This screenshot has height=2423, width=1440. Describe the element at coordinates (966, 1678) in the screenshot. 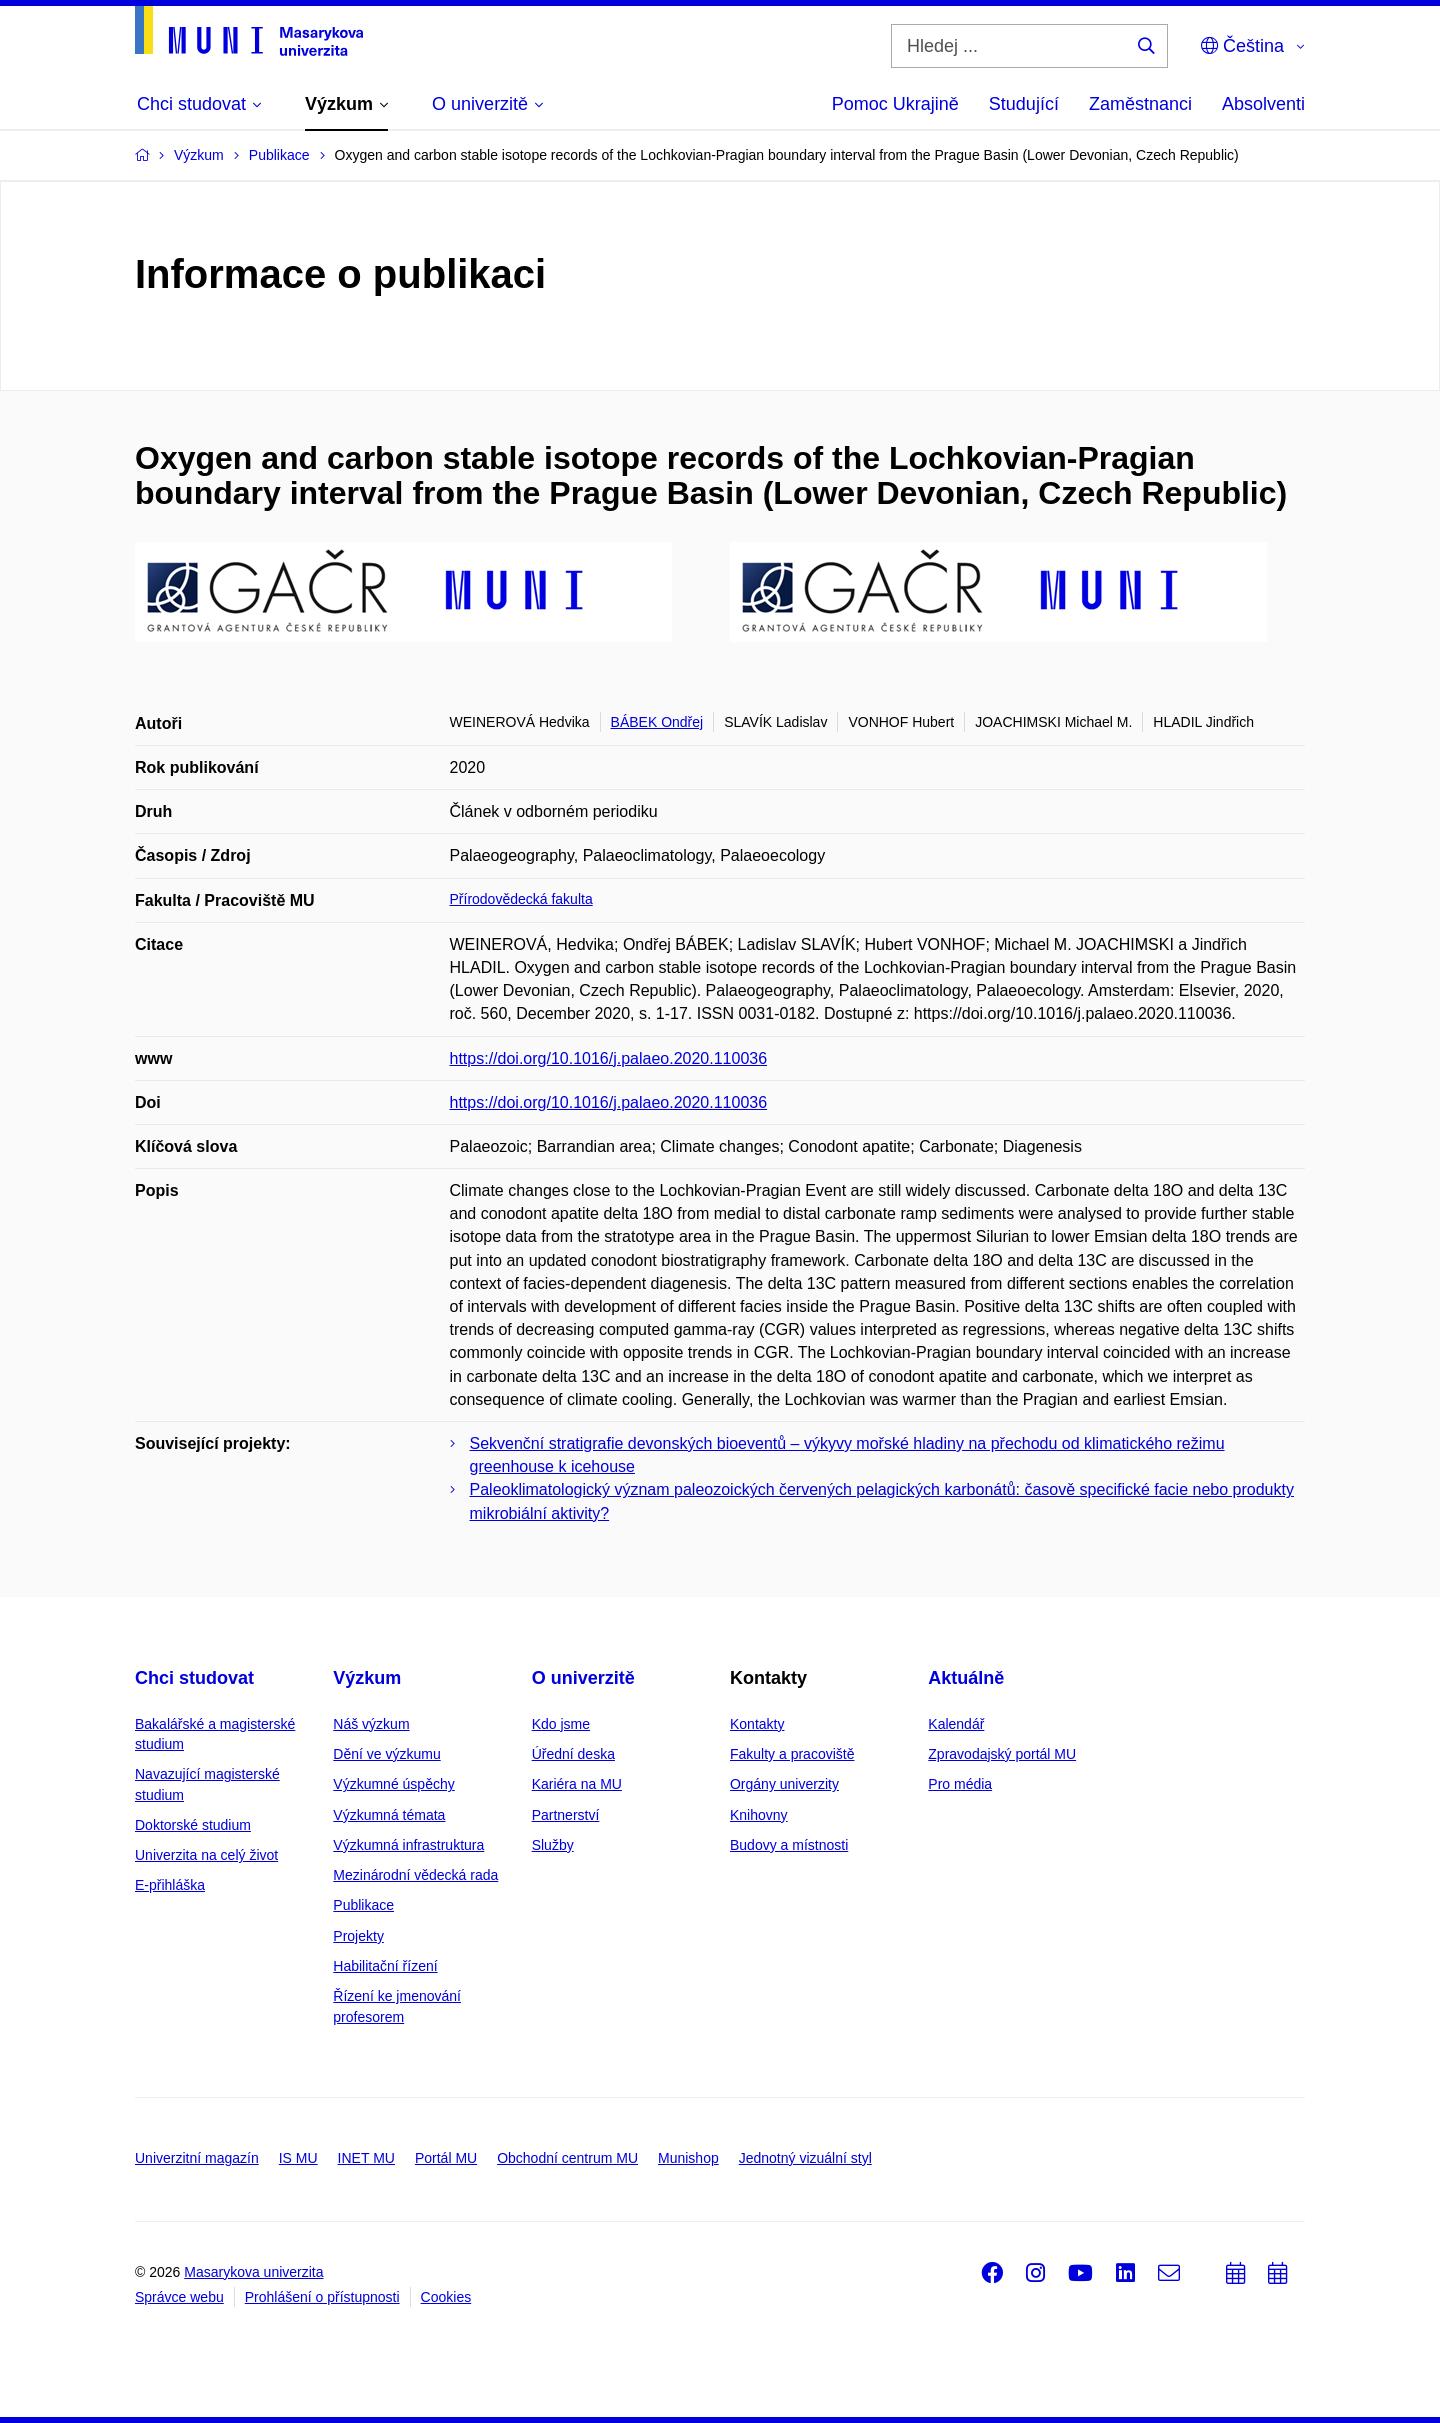

I see `Aktuálně` at that location.